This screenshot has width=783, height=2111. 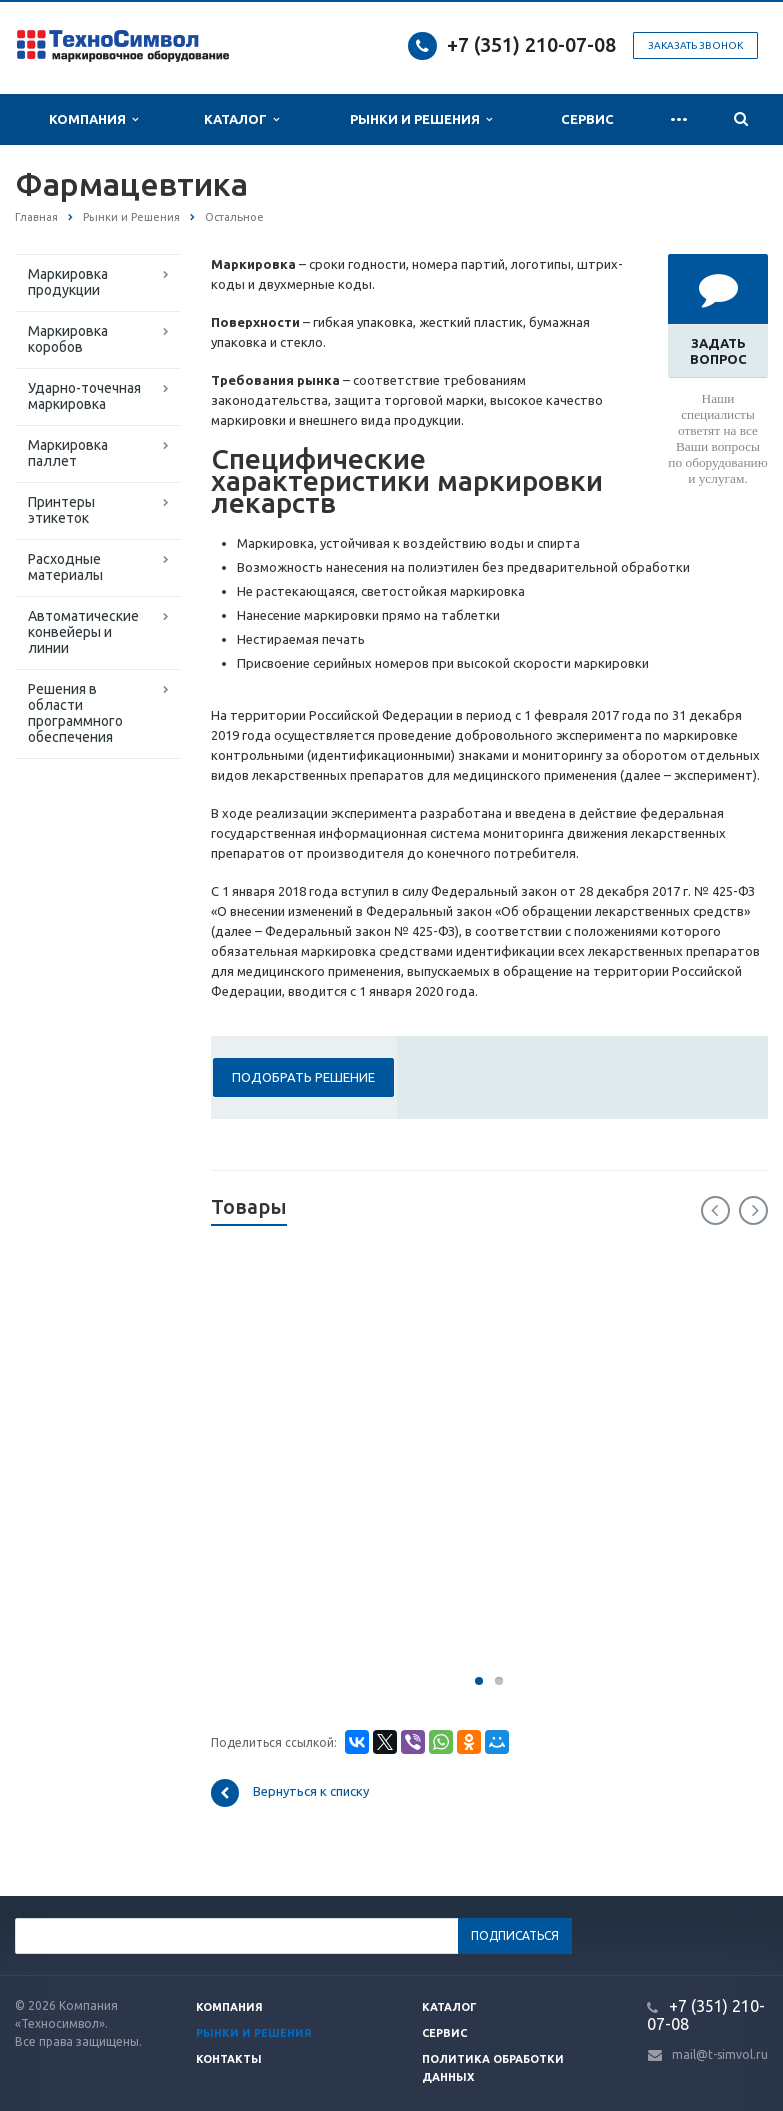 What do you see at coordinates (587, 119) in the screenshot?
I see `Сервис` at bounding box center [587, 119].